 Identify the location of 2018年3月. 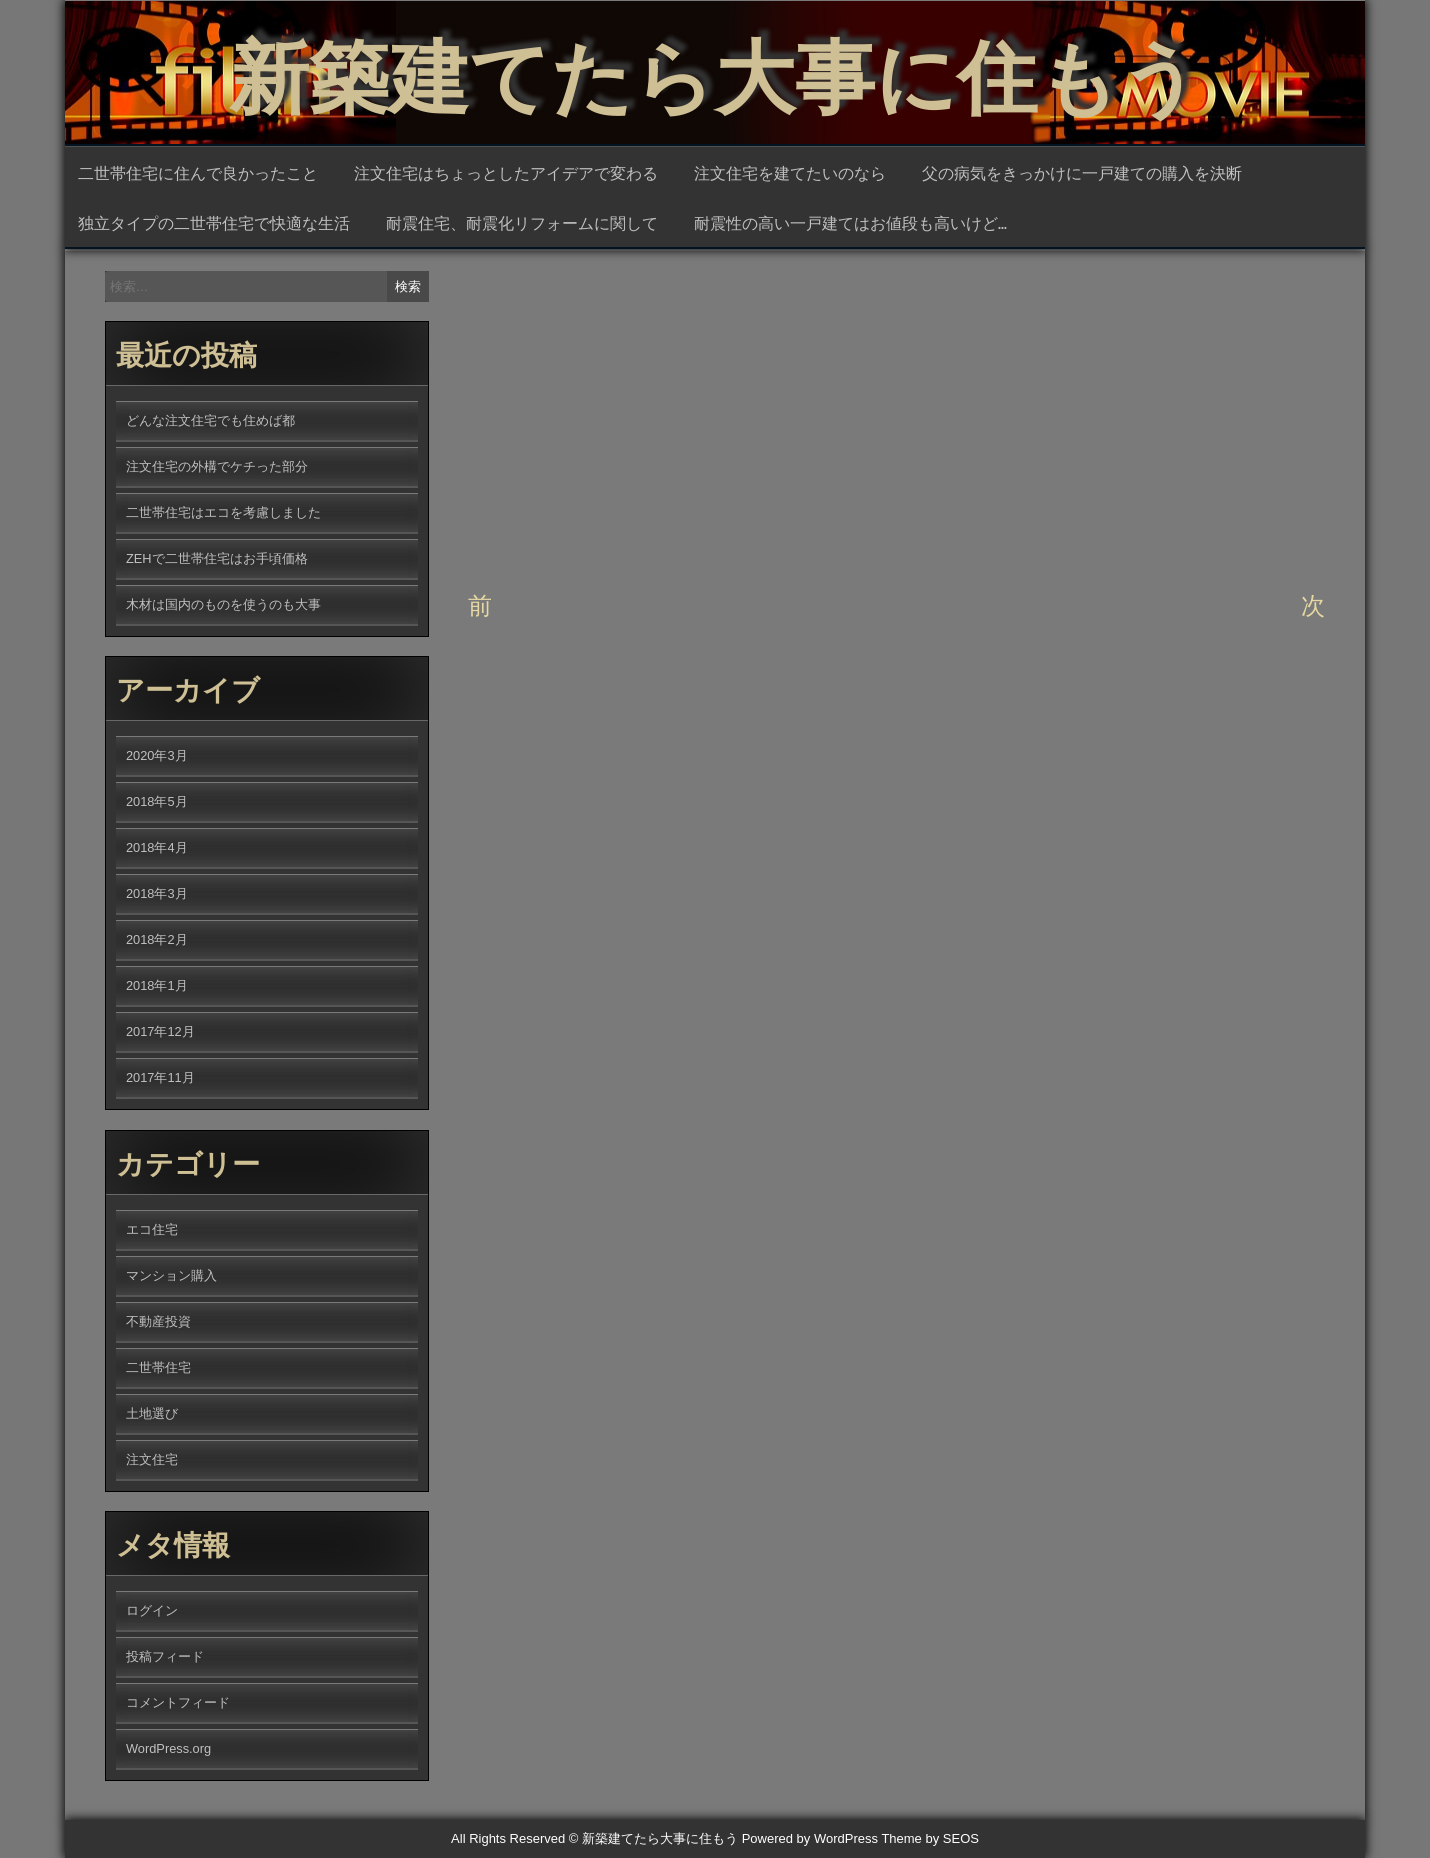
(157, 893).